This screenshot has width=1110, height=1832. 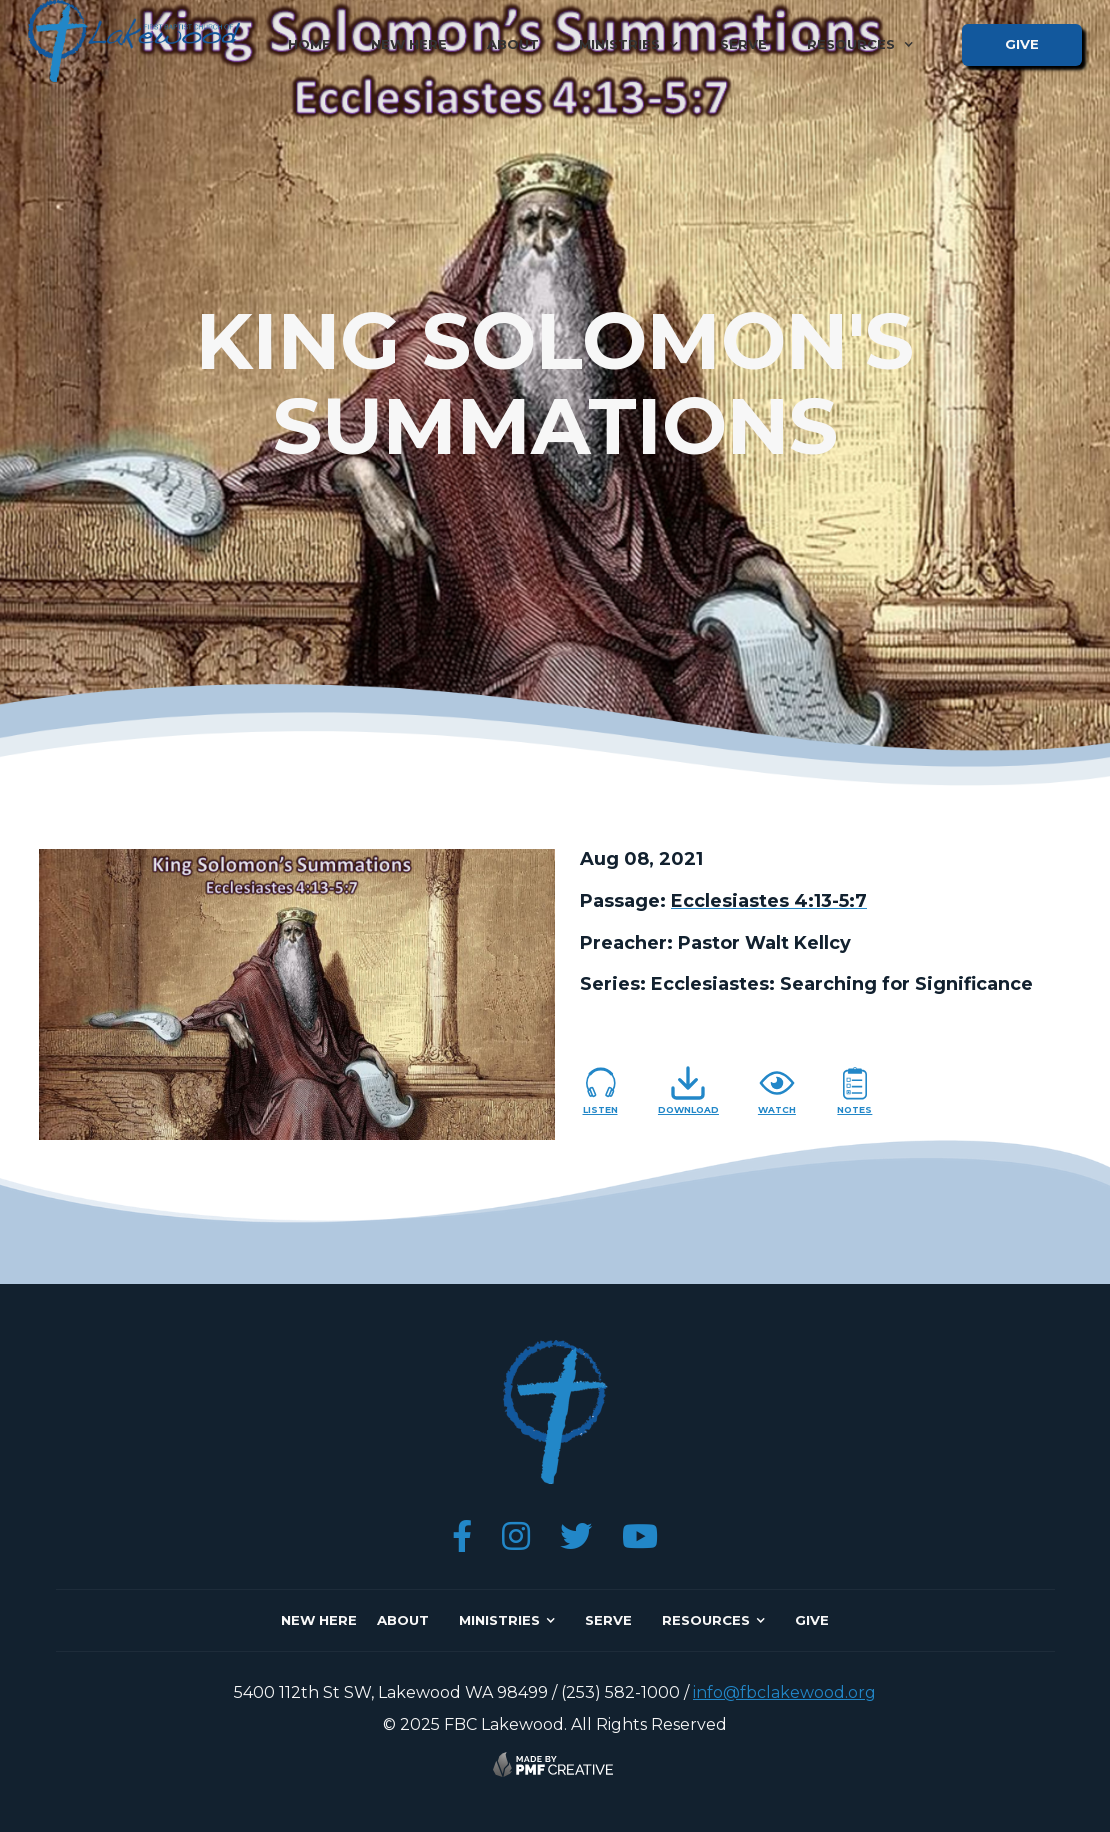 What do you see at coordinates (784, 1692) in the screenshot?
I see `info@fbclakewood.org` at bounding box center [784, 1692].